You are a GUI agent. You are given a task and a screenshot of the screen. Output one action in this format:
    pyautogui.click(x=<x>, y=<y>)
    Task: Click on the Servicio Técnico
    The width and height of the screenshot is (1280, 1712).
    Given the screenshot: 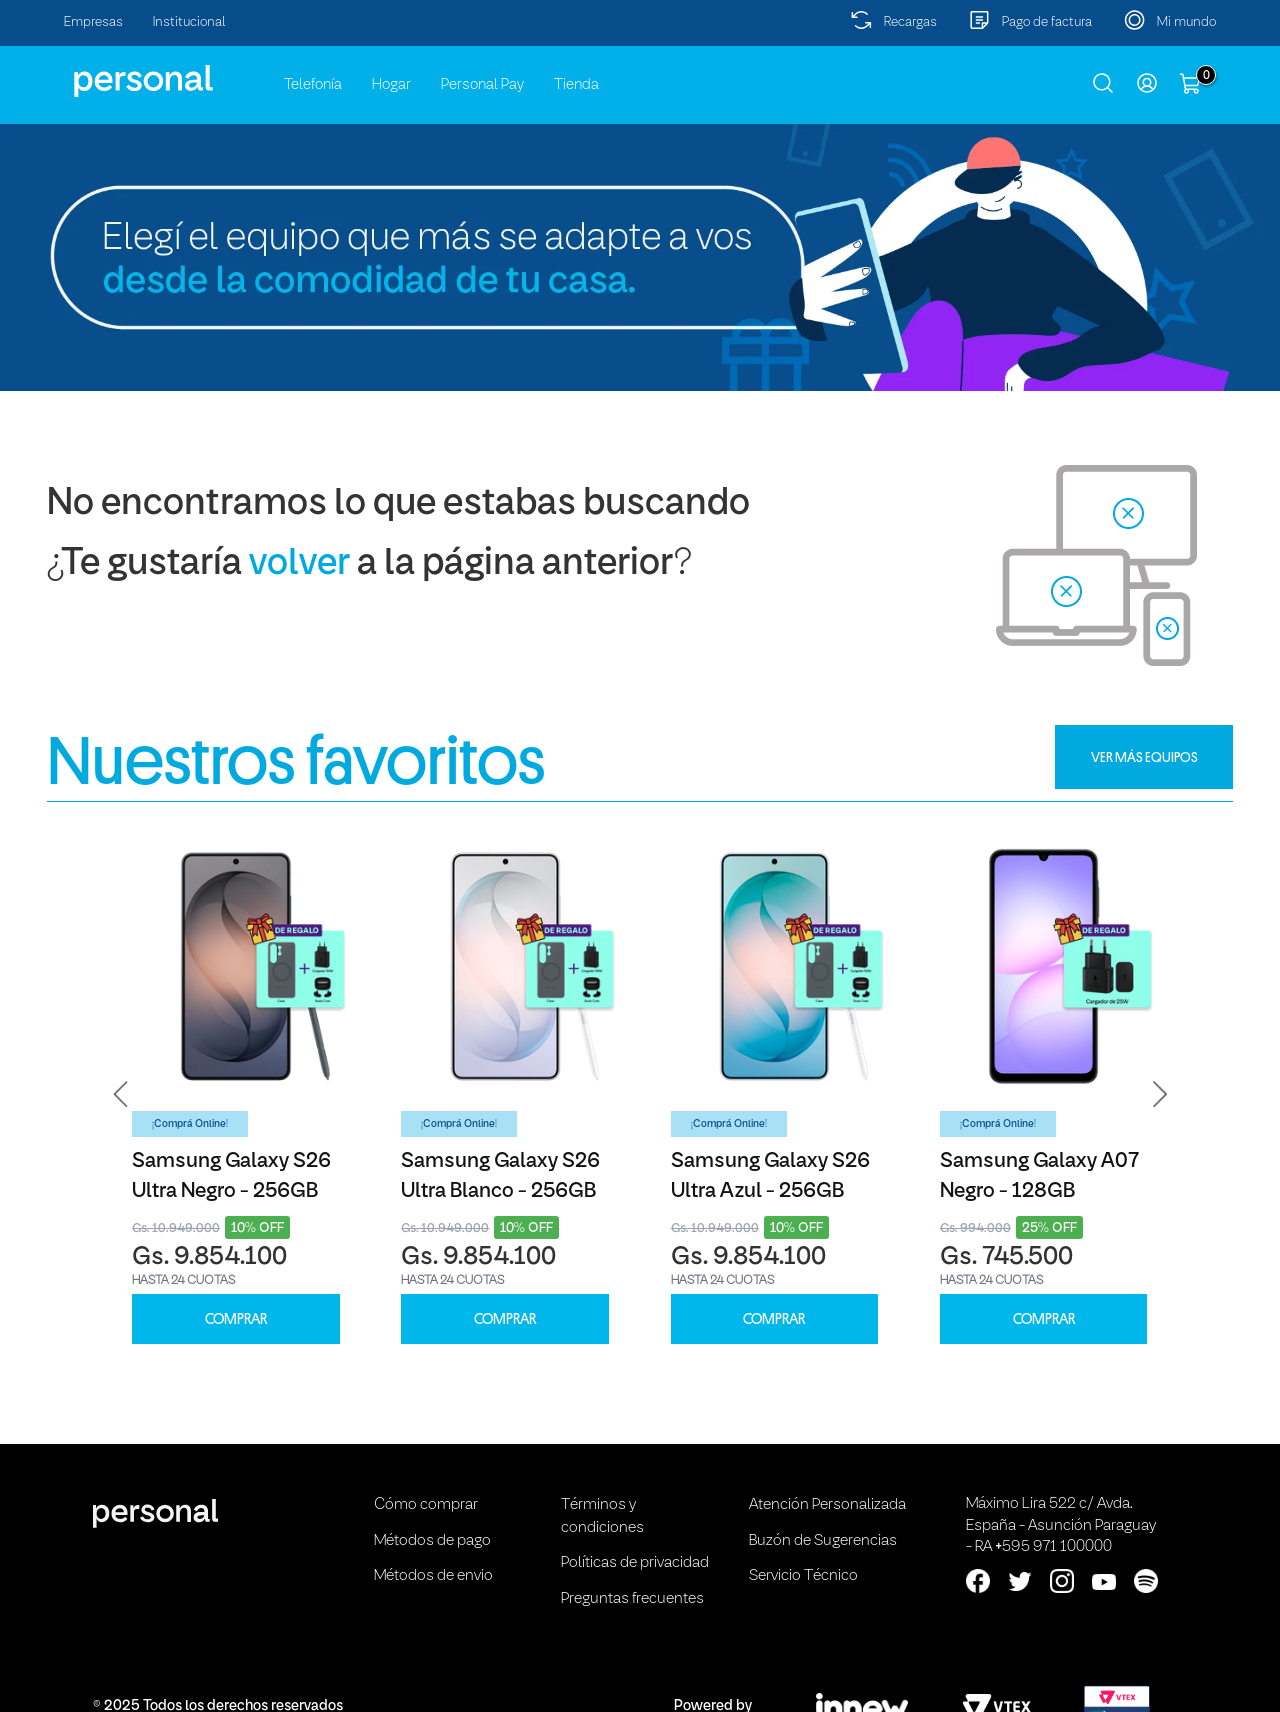 What is the action you would take?
    pyautogui.click(x=803, y=1576)
    